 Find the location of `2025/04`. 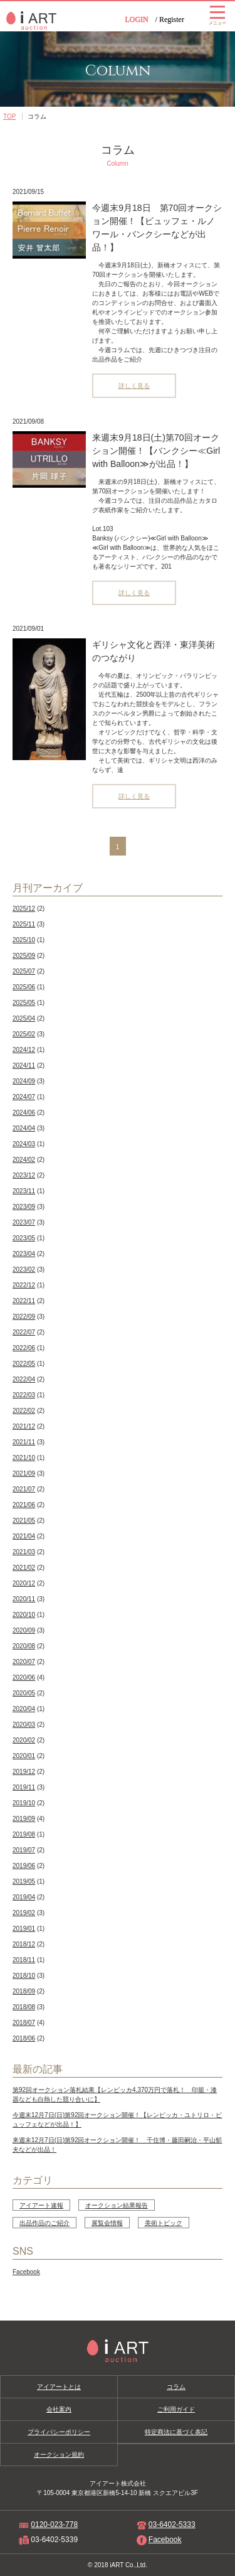

2025/04 is located at coordinates (24, 1018).